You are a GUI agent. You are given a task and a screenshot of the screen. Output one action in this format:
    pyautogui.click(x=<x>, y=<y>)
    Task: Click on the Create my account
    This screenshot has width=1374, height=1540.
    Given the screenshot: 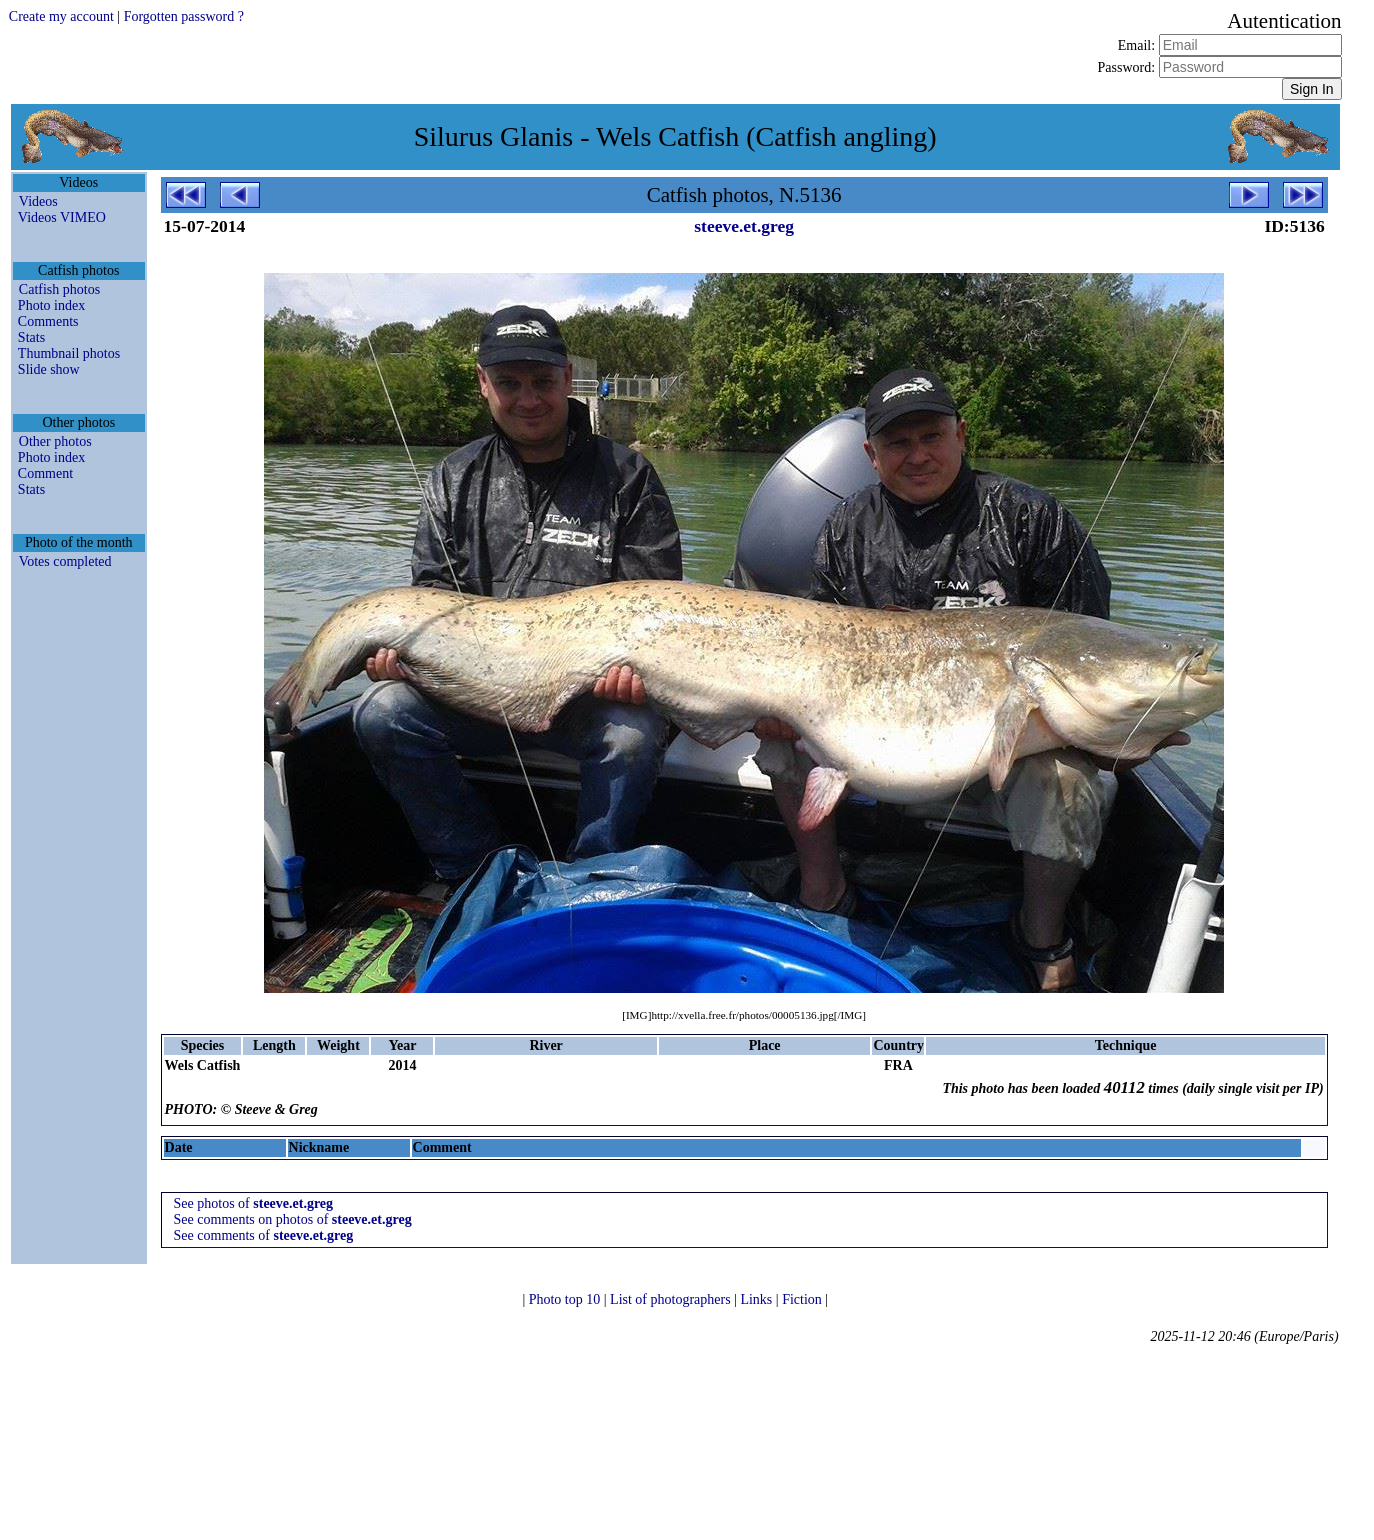 What is the action you would take?
    pyautogui.click(x=61, y=16)
    